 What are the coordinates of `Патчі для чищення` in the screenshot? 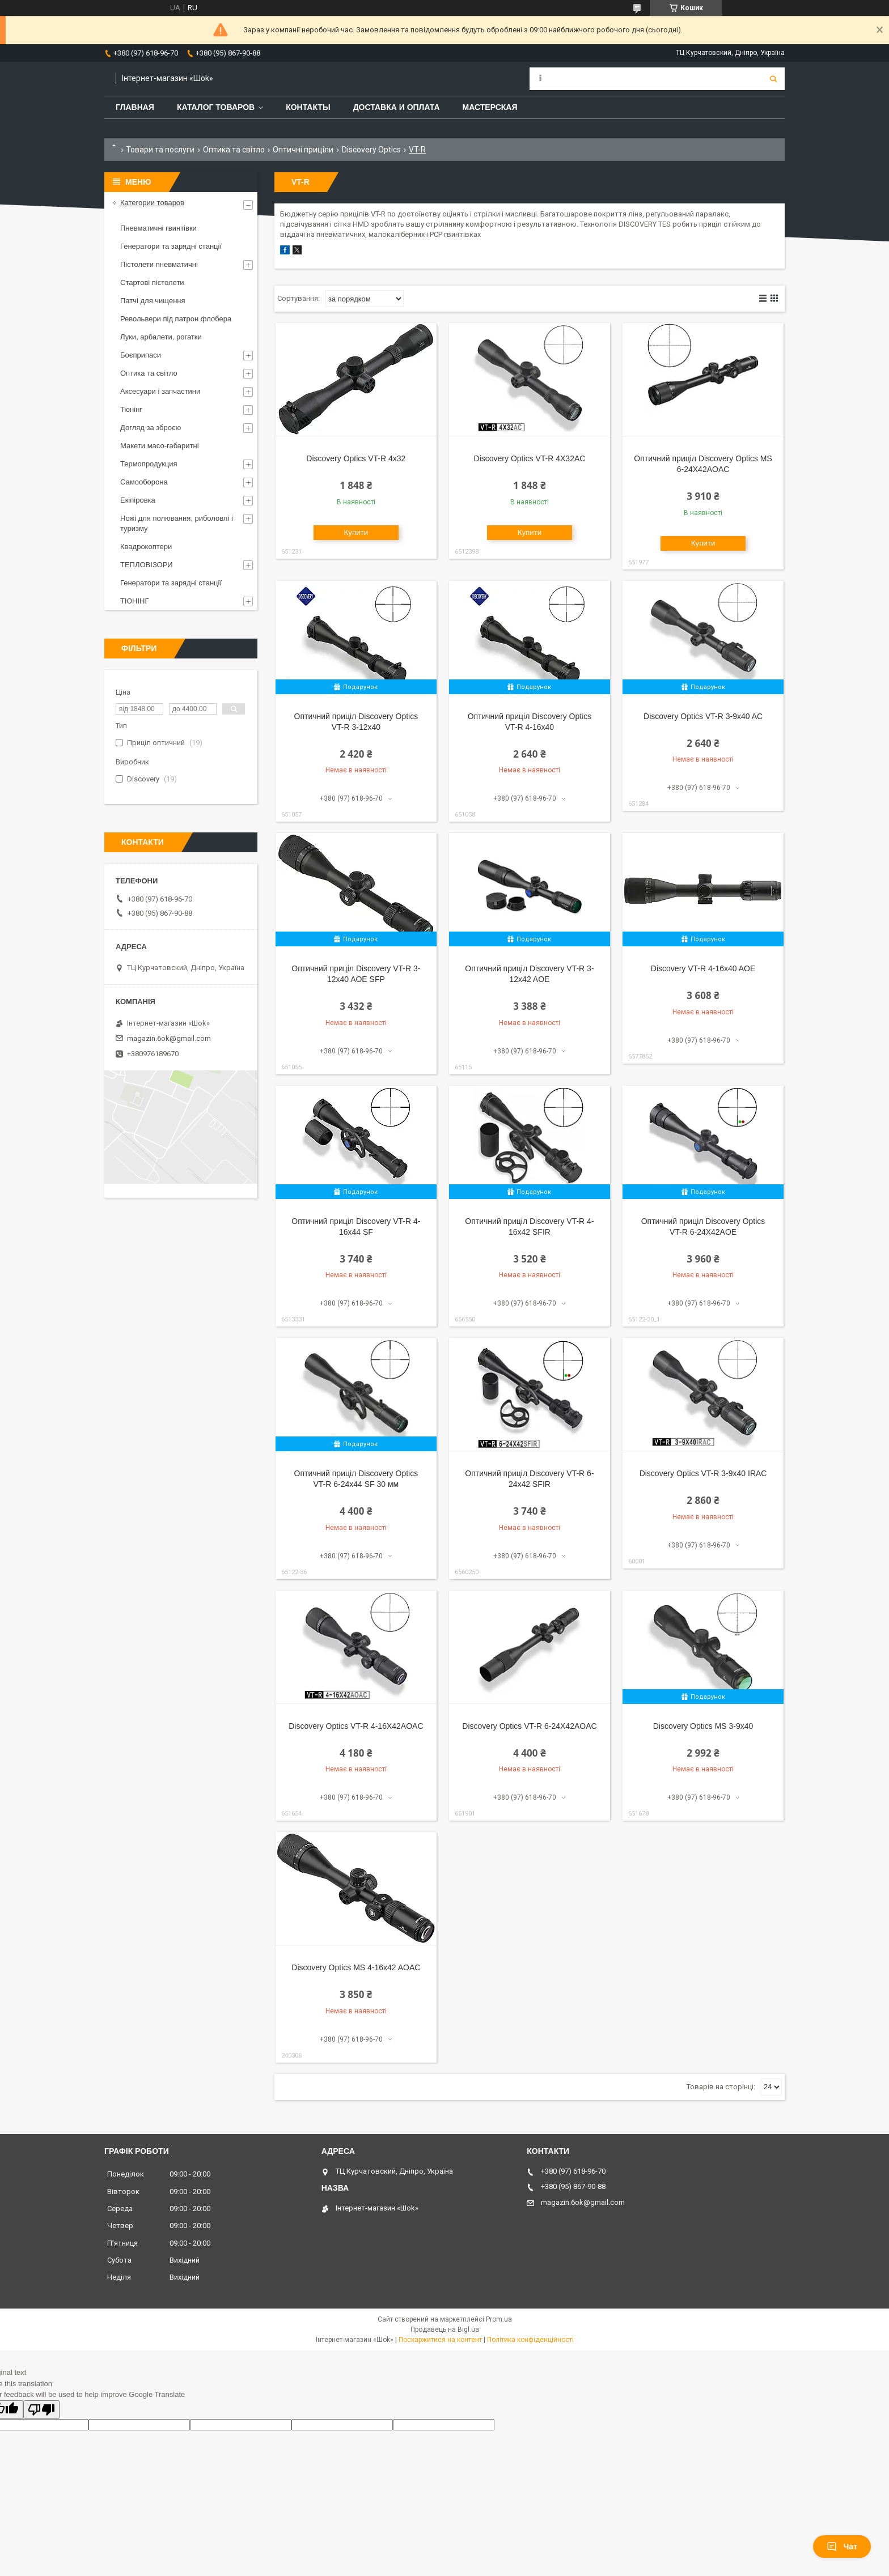 It's located at (152, 300).